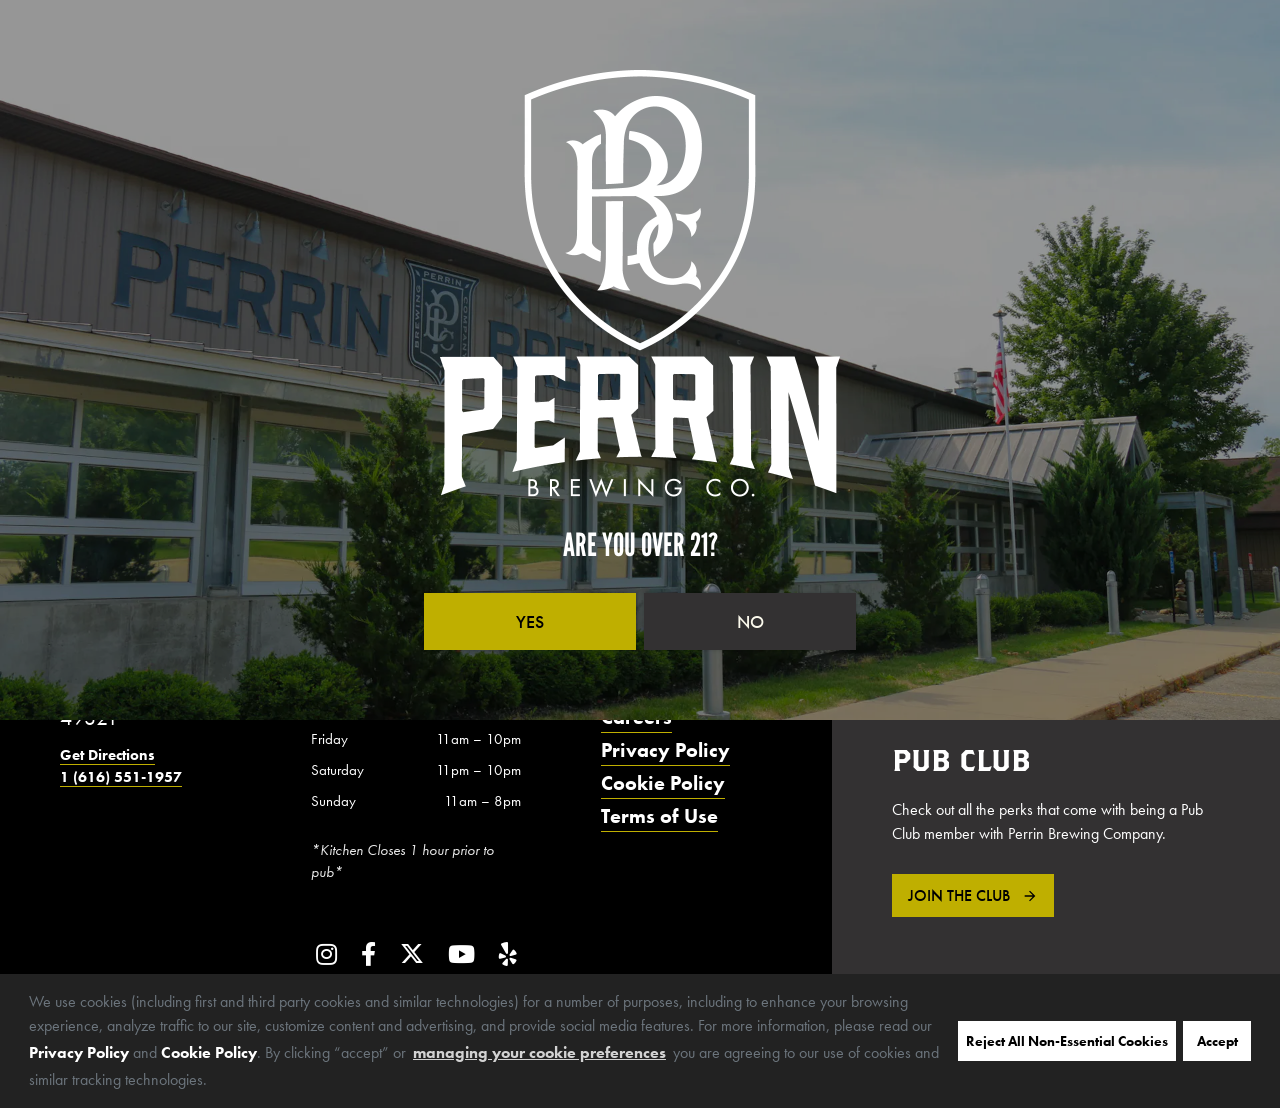 The height and width of the screenshot is (1108, 1280). I want to click on Get Directions, so click(107, 755).